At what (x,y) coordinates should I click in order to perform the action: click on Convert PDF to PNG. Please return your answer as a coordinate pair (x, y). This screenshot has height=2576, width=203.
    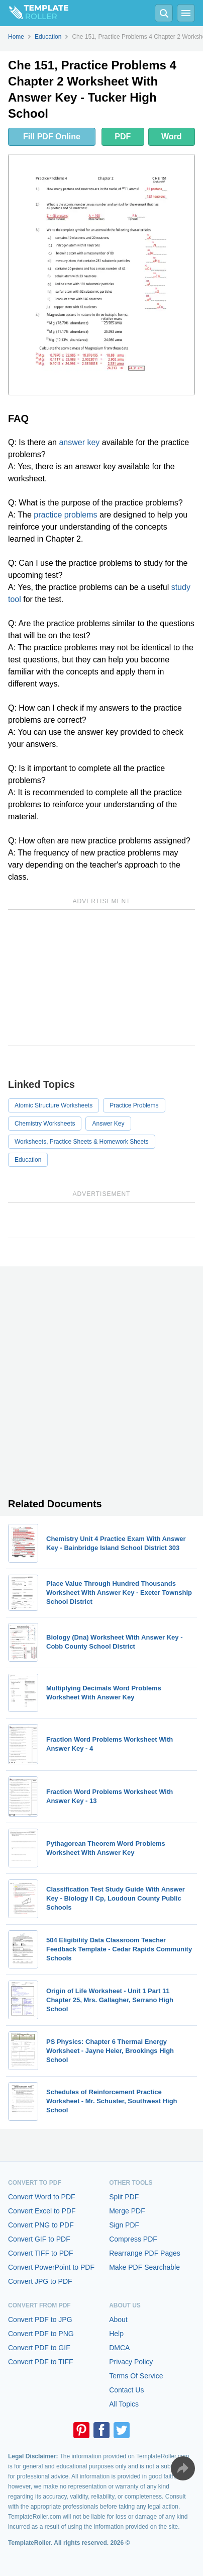
    Looking at the image, I should click on (41, 2334).